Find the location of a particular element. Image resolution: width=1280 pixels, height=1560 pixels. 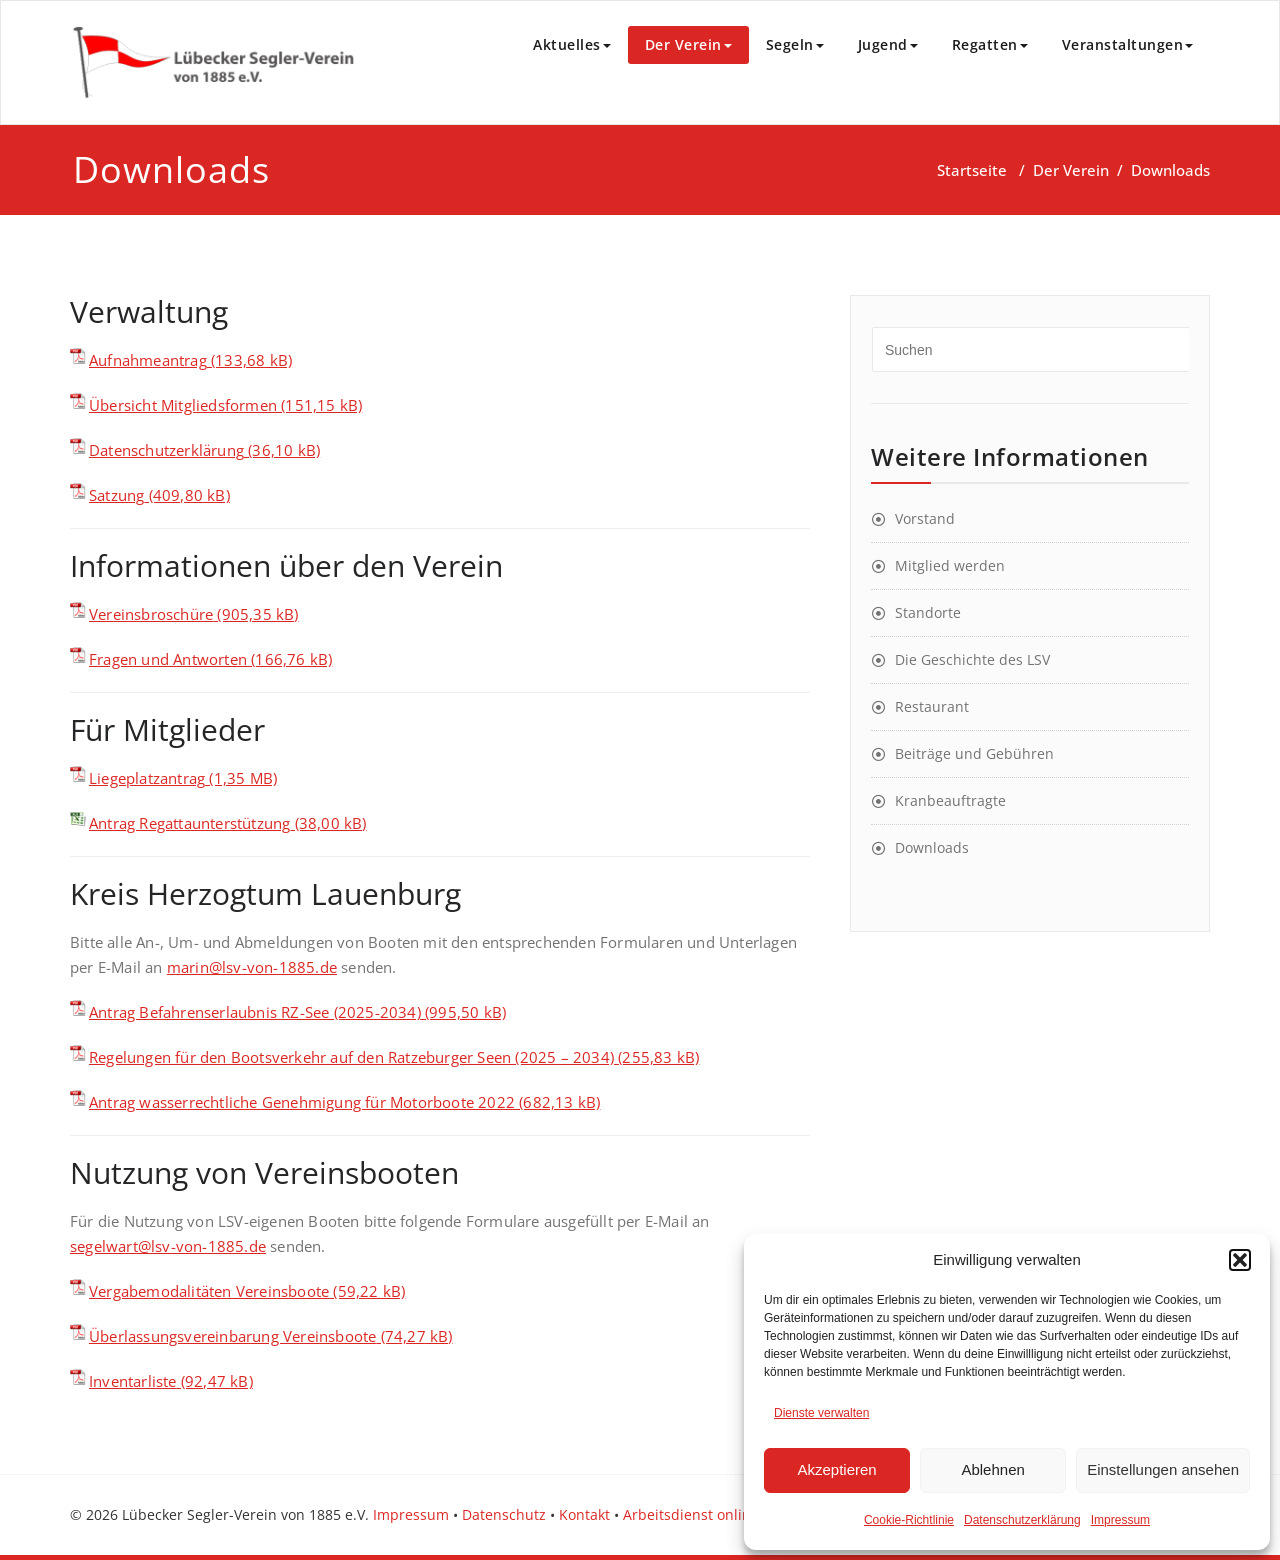

segelwart@lsv-von-1885.de is located at coordinates (168, 1246).